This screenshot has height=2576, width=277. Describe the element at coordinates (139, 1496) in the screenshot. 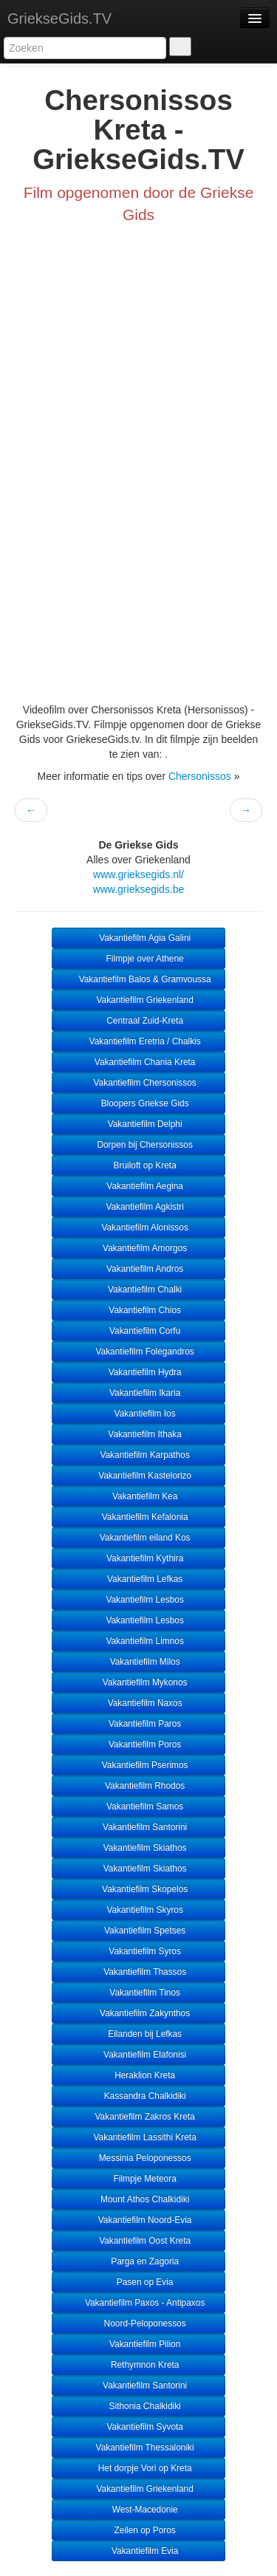

I see `Vakantiefilm Kea` at that location.